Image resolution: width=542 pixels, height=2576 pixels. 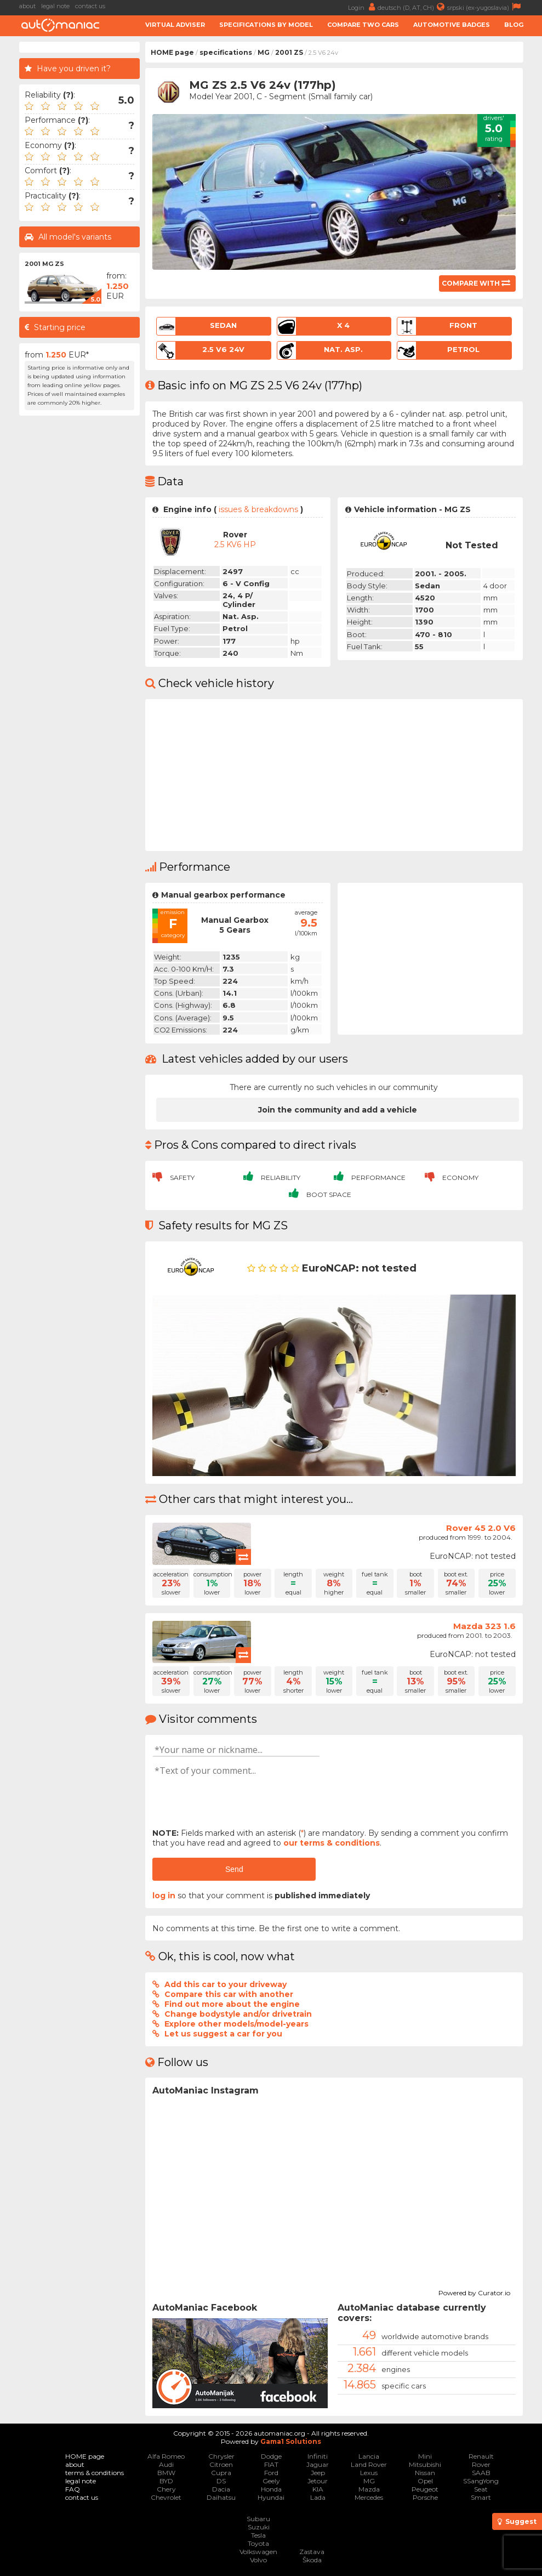 I want to click on MG, so click(x=264, y=52).